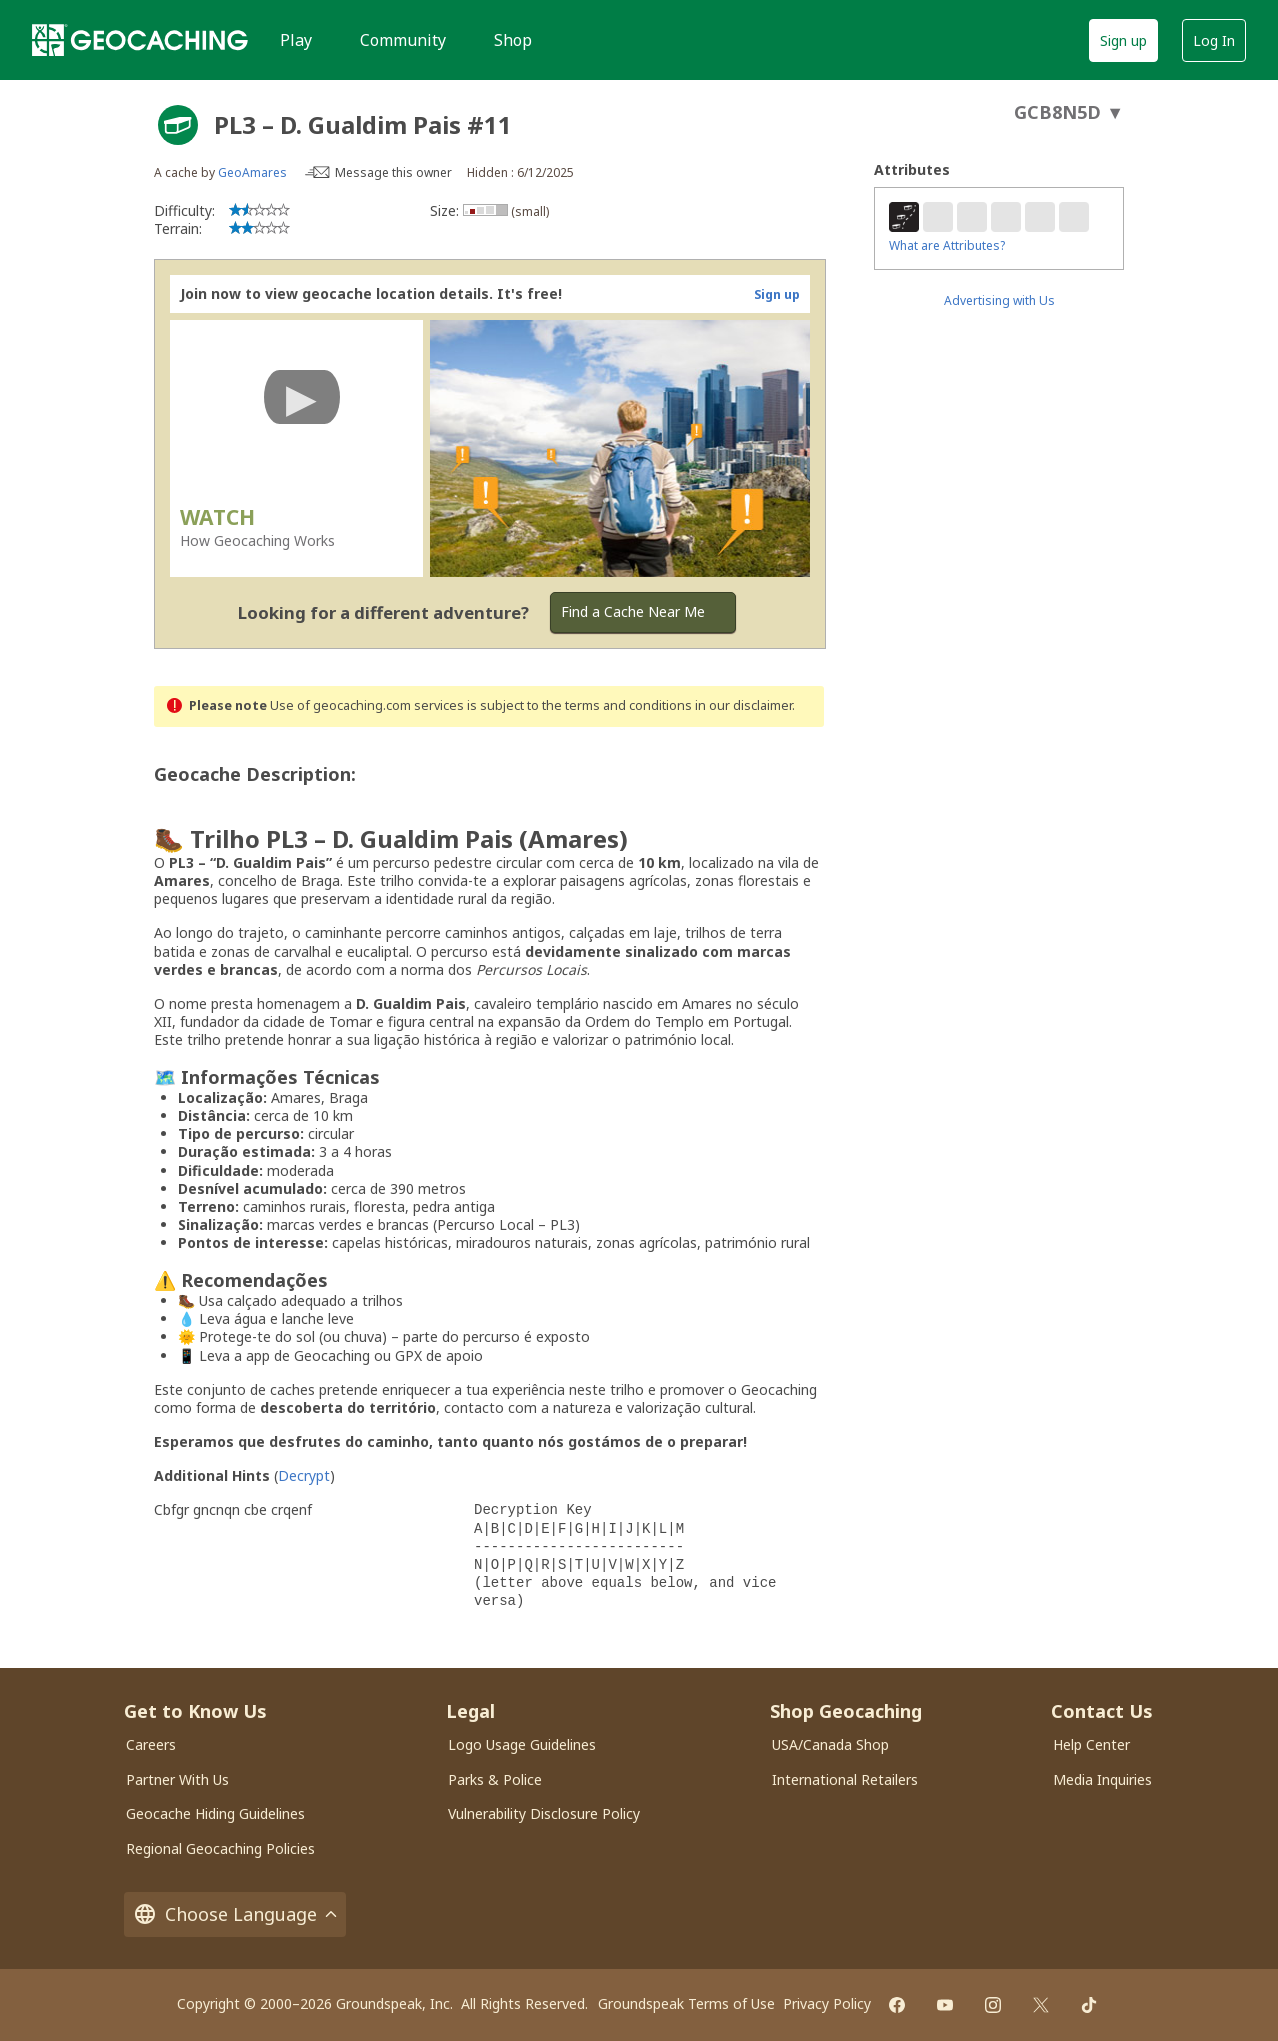 This screenshot has width=1278, height=2041. Describe the element at coordinates (140, 40) in the screenshot. I see `[Geocaching]` at that location.